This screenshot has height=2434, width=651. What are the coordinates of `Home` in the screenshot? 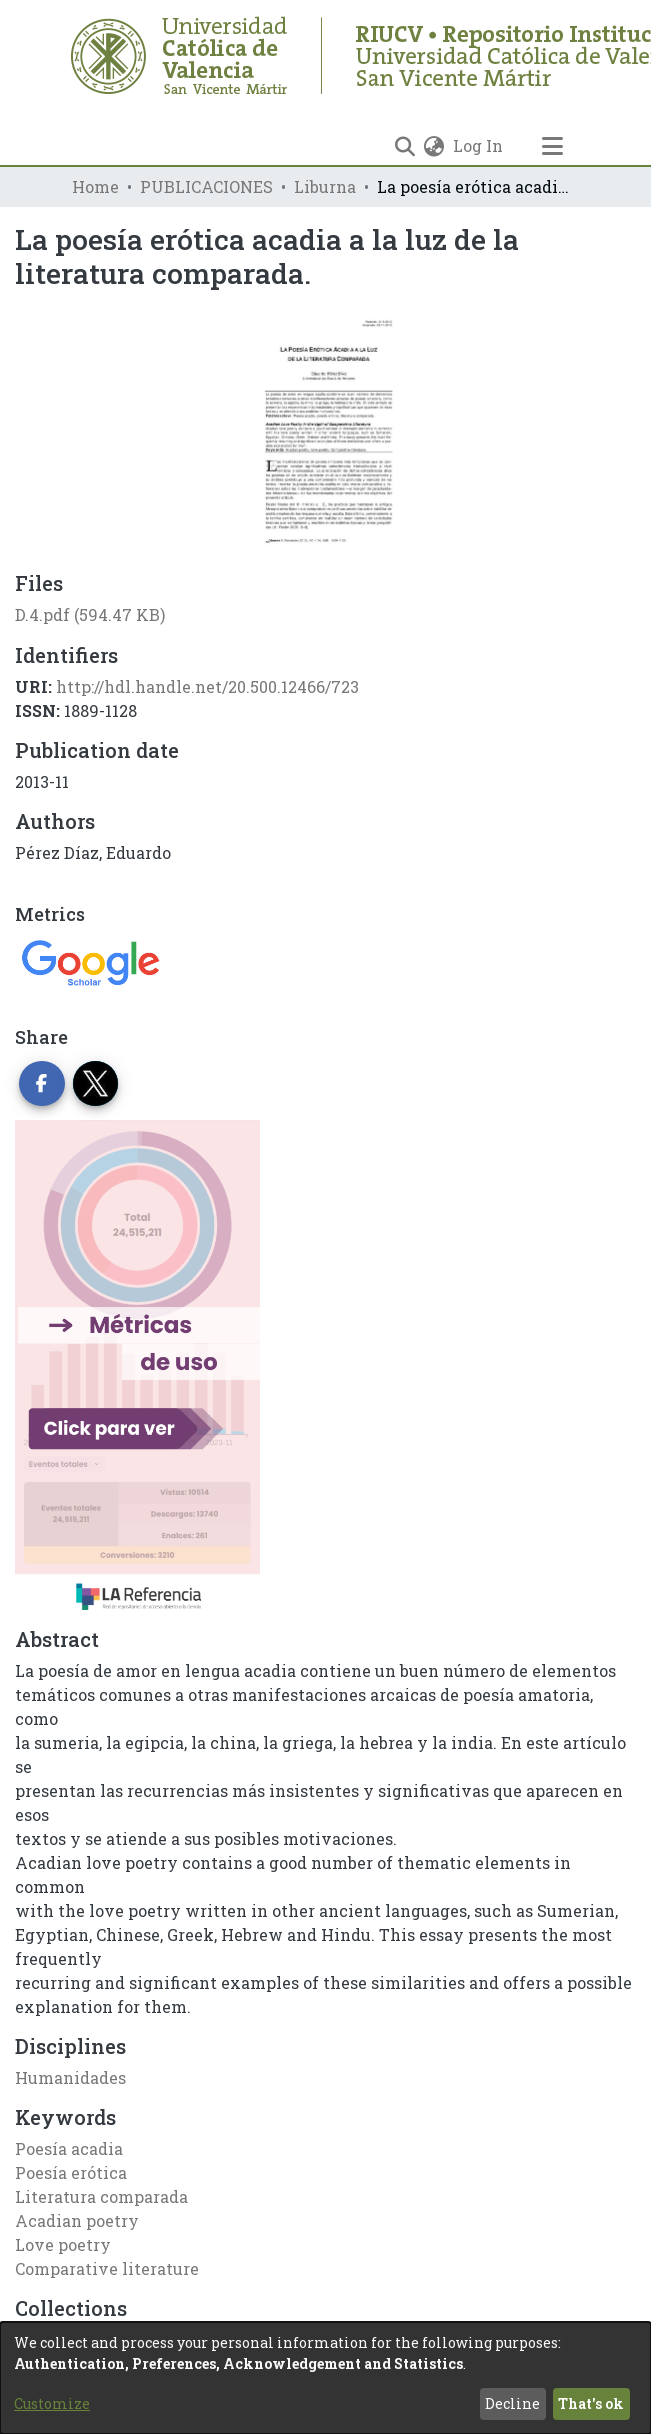 It's located at (95, 186).